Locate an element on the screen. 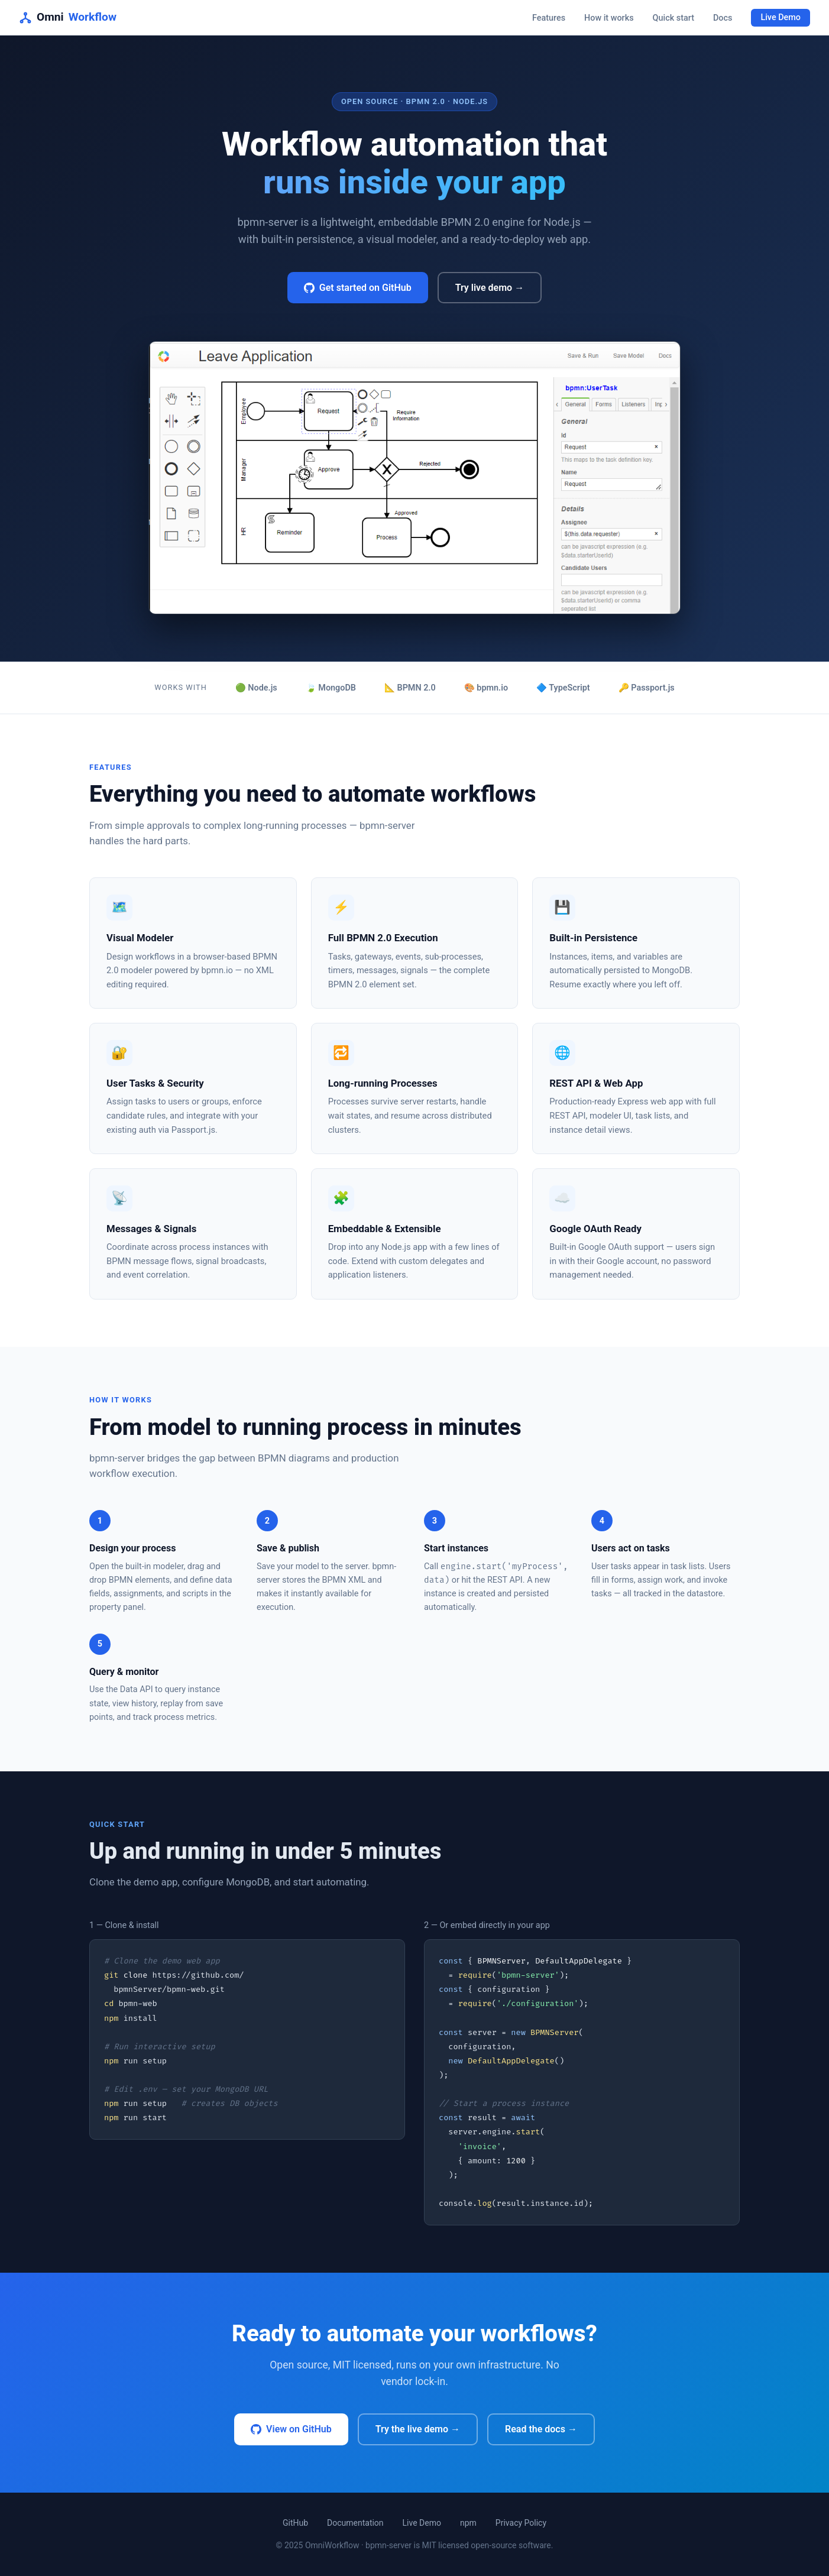 The image size is (829, 2576). Documentation is located at coordinates (355, 2523).